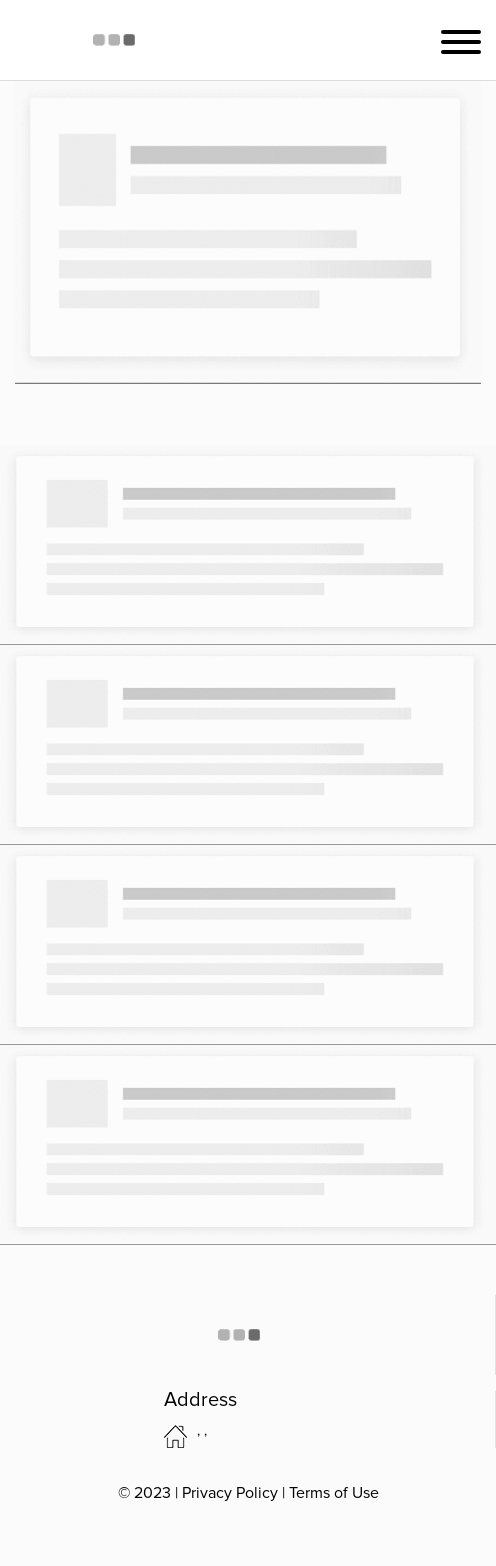  What do you see at coordinates (334, 1493) in the screenshot?
I see `Terms of Use` at bounding box center [334, 1493].